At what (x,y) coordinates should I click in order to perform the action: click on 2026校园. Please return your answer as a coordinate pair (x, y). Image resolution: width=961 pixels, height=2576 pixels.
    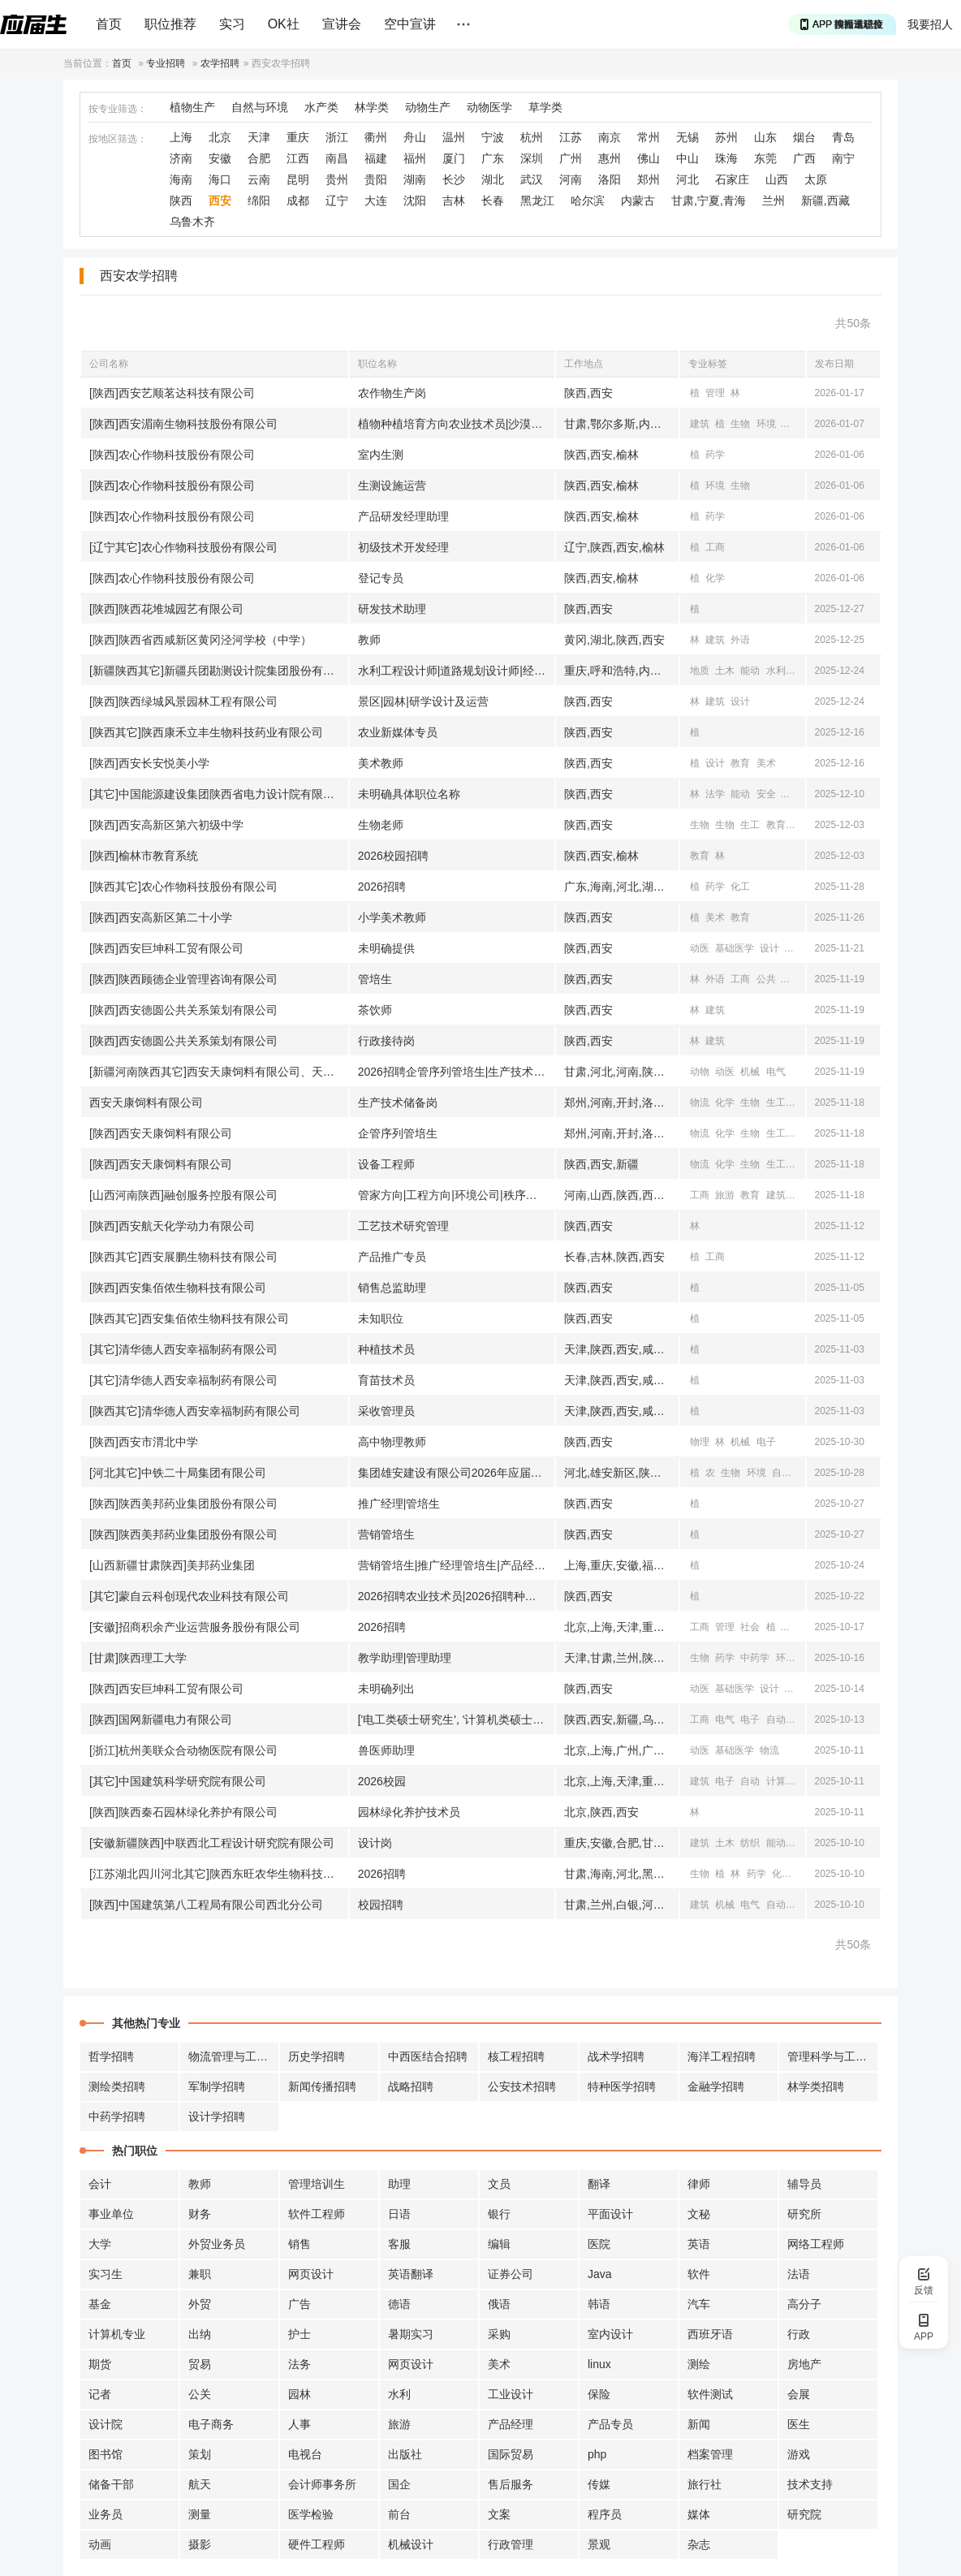
    Looking at the image, I should click on (382, 1781).